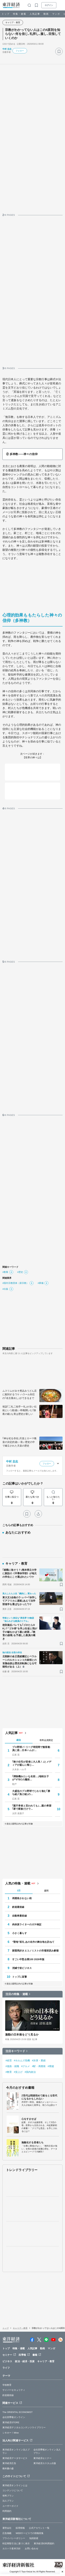  I want to click on #国内宗教団体（新宗教）, so click(15, 1283).